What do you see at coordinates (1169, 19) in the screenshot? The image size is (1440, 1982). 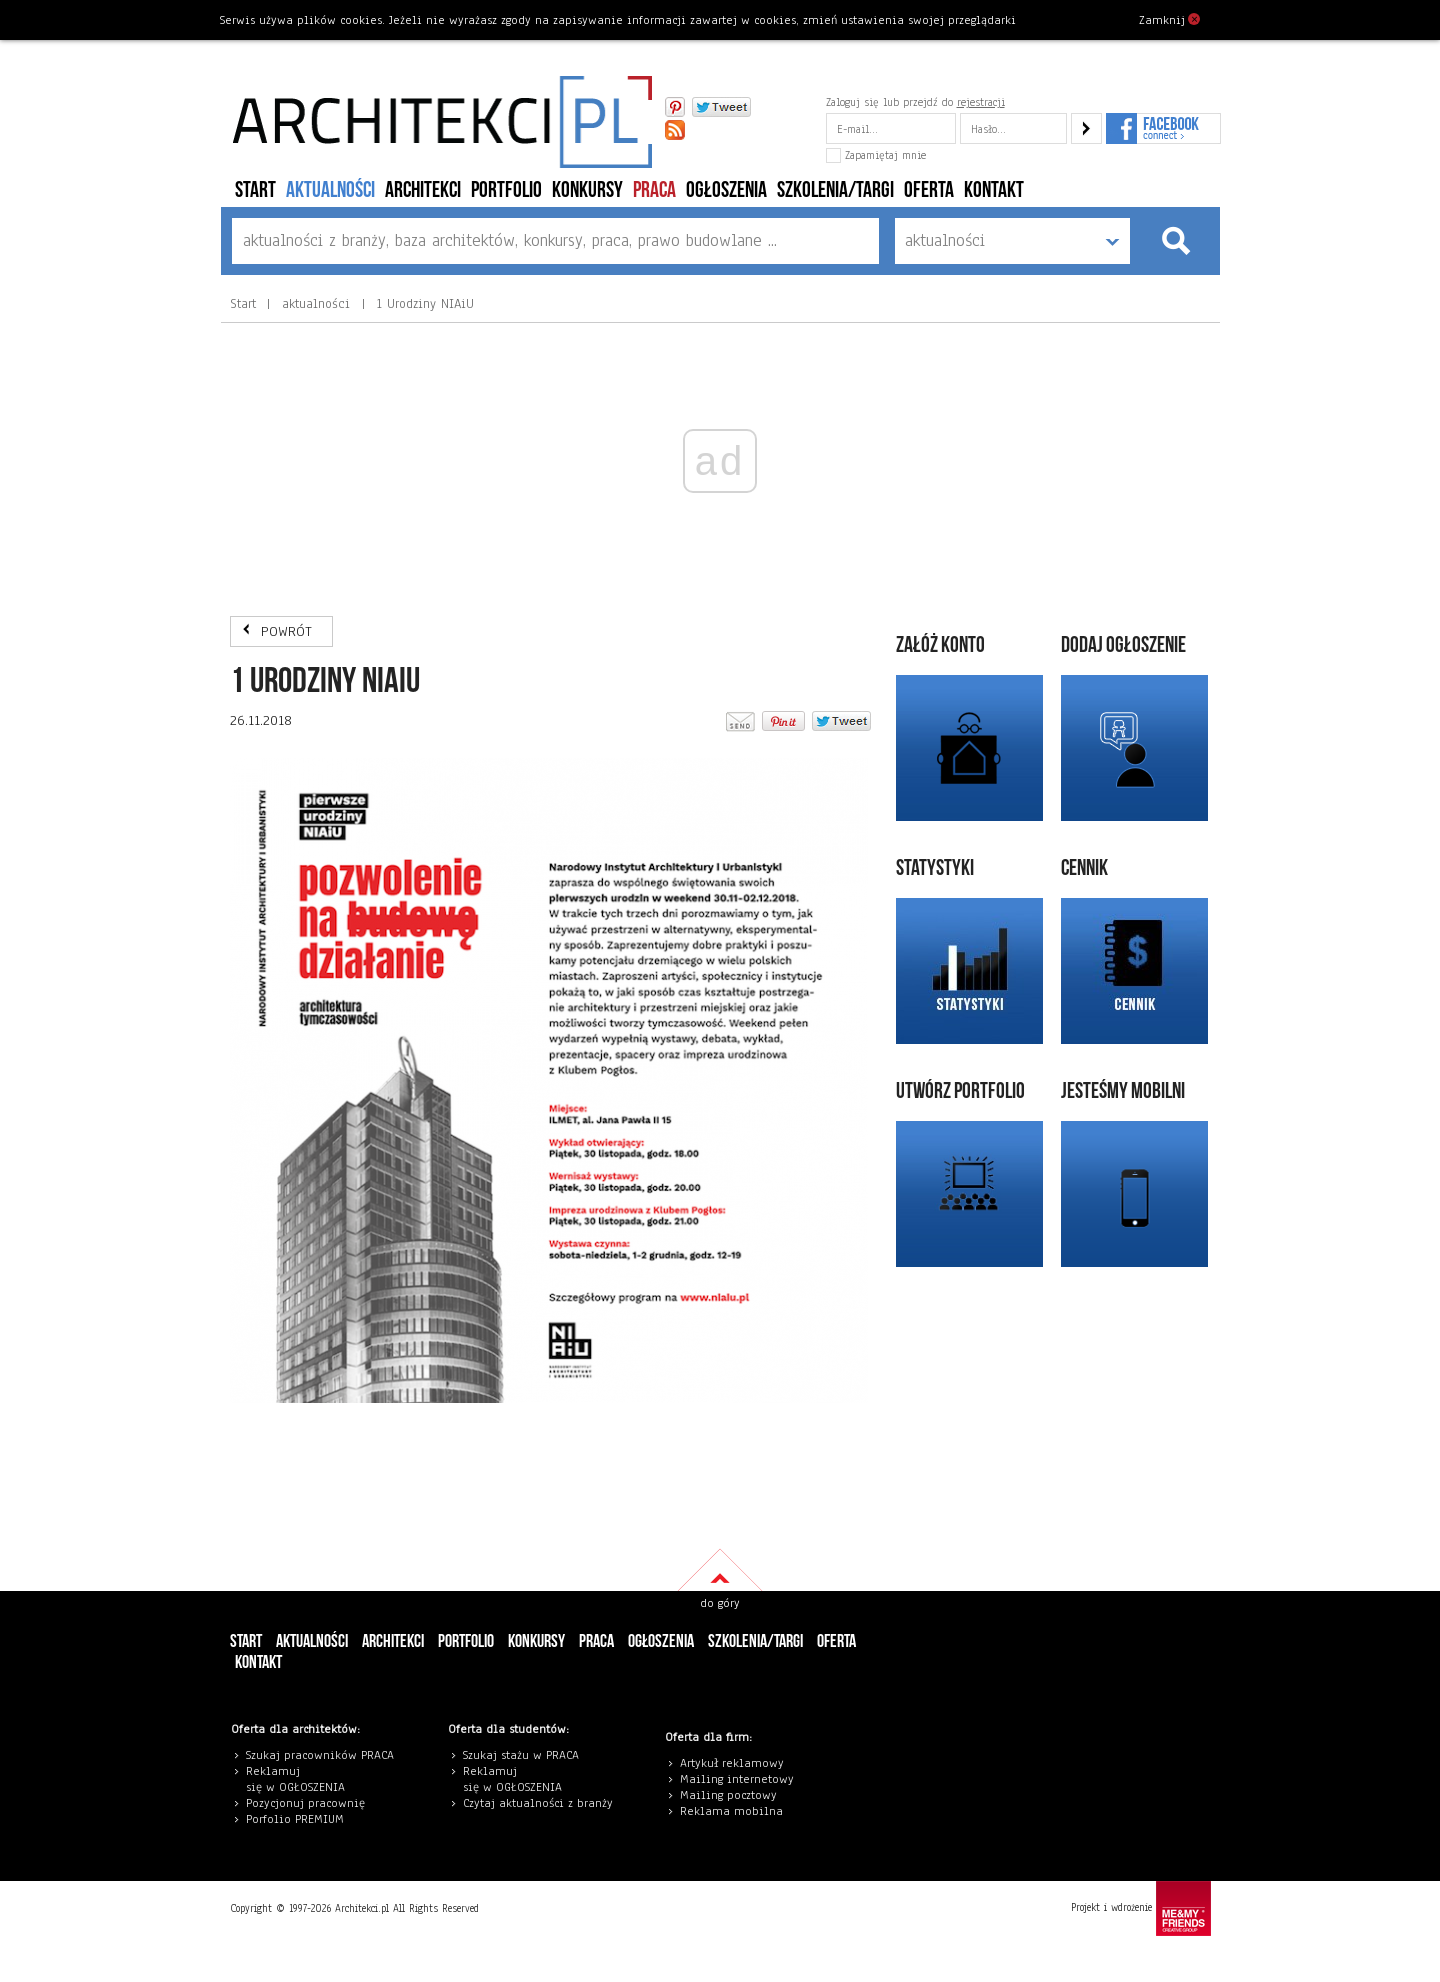 I see `Zamknij` at bounding box center [1169, 19].